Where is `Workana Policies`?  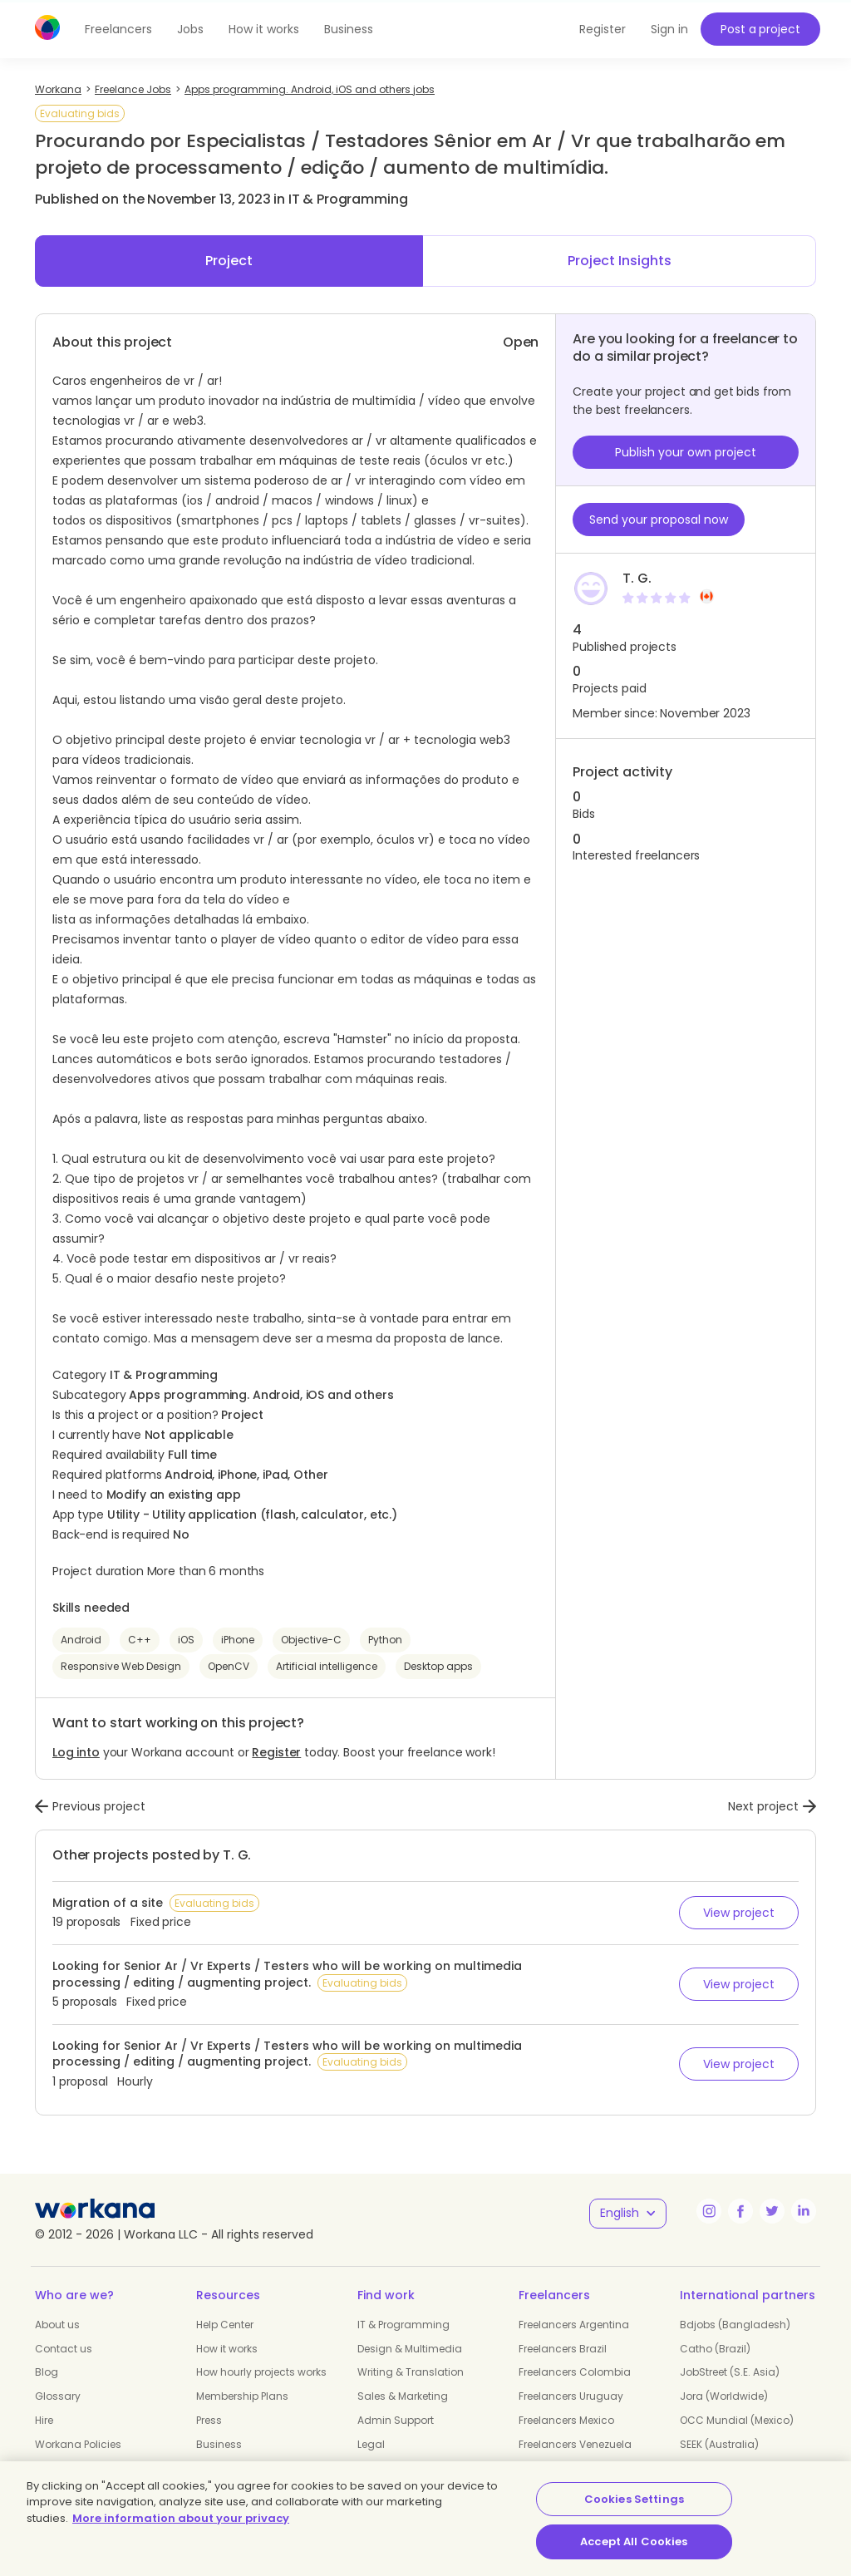
Workana Policies is located at coordinates (78, 2444).